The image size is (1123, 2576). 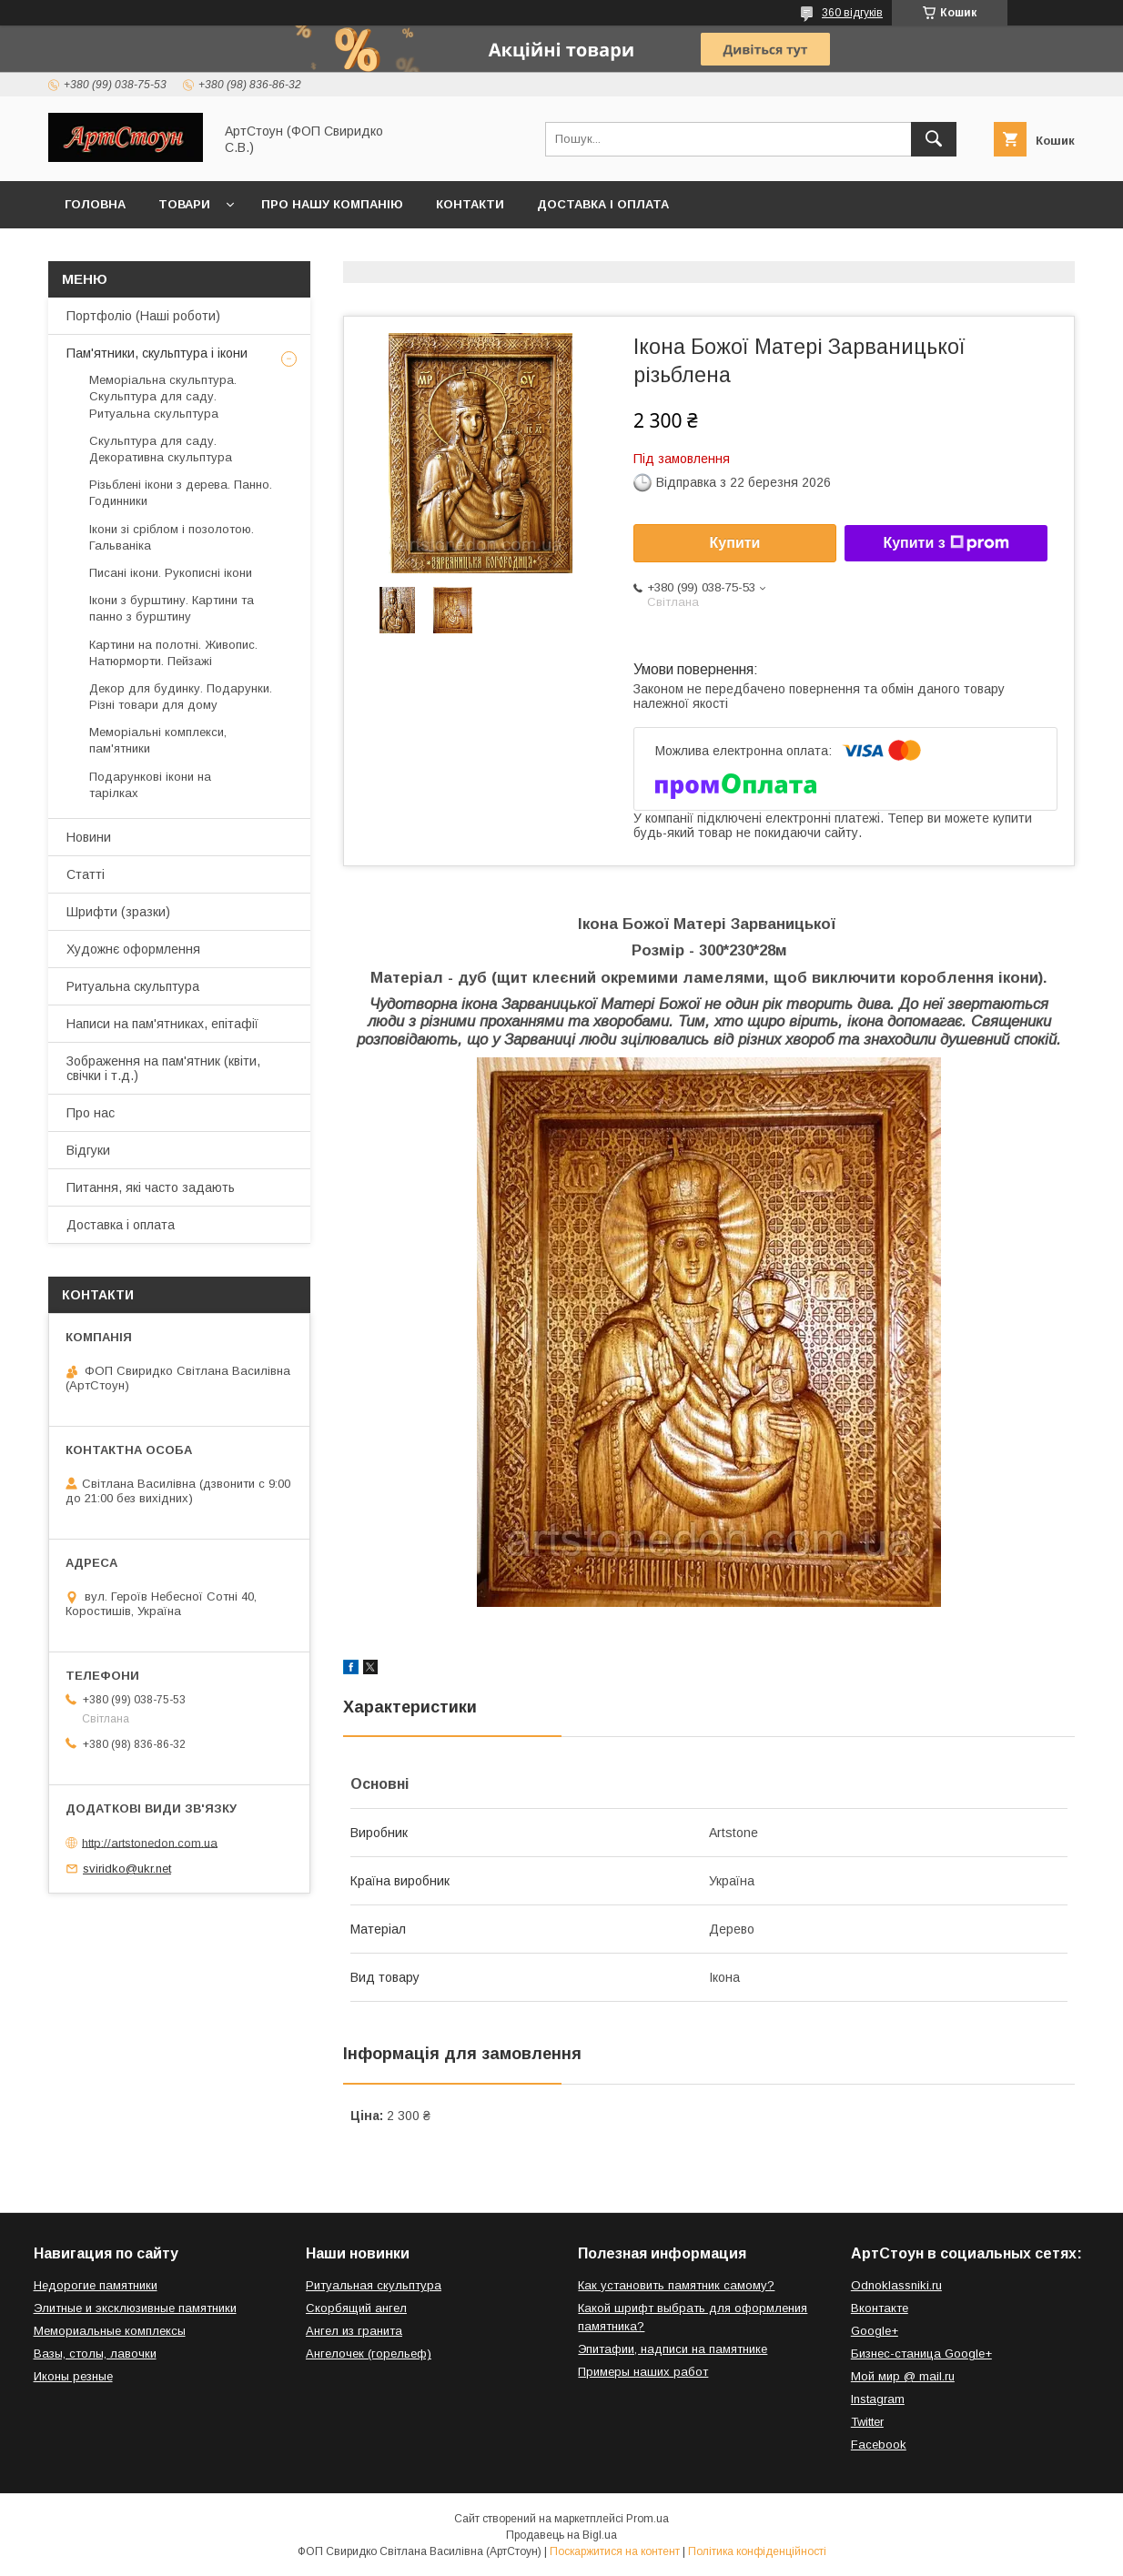 I want to click on Новини, so click(x=88, y=837).